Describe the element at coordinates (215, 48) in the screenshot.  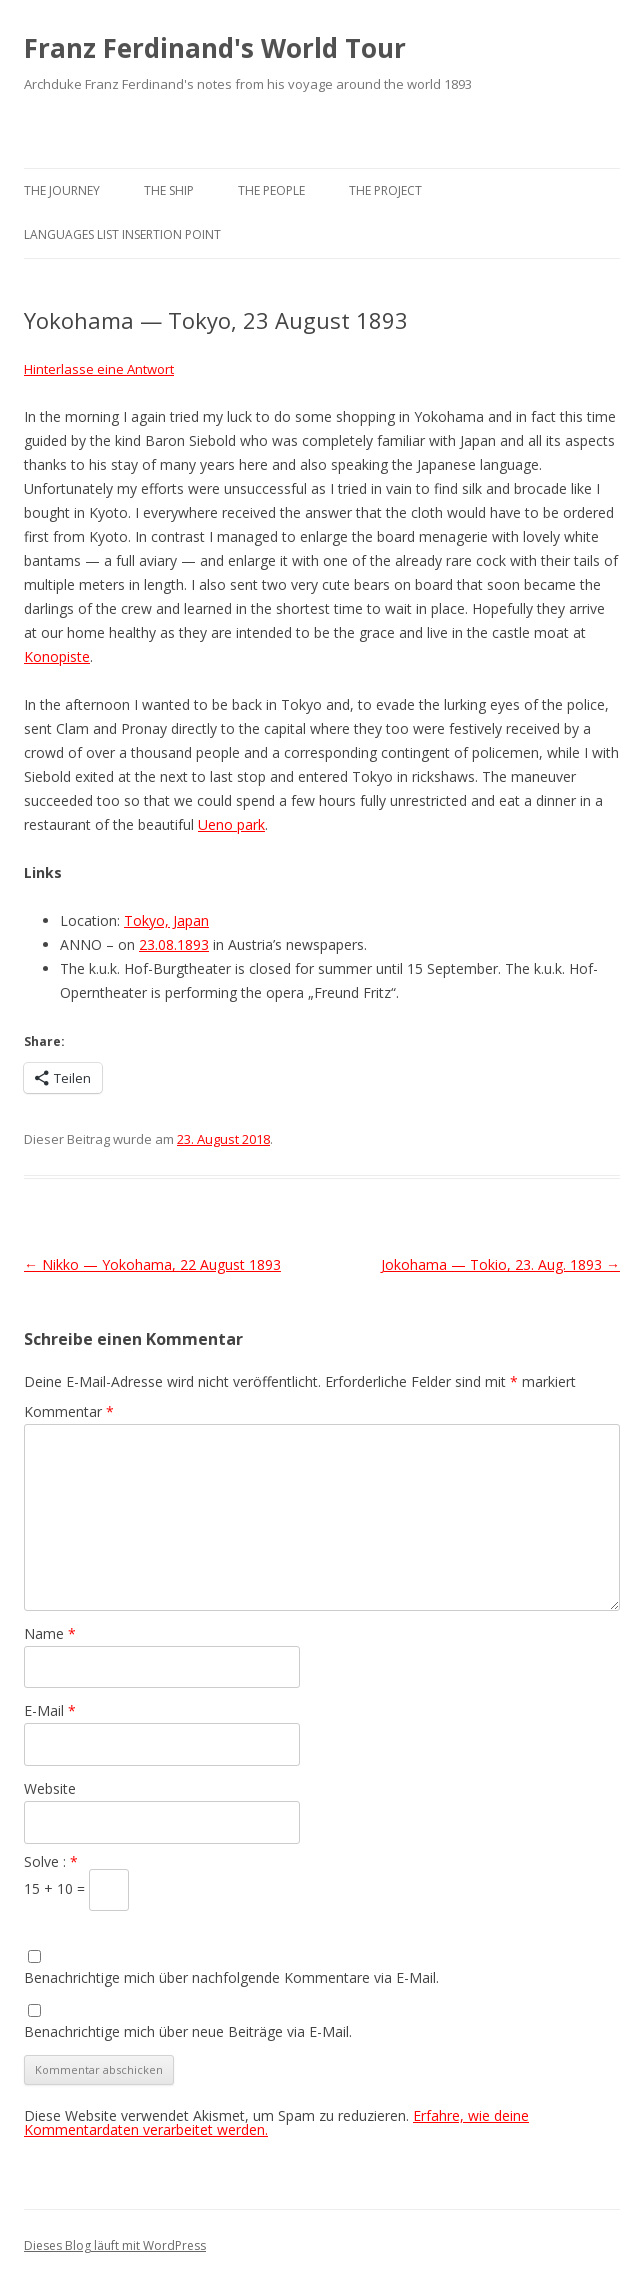
I see `Franz Ferdinand's World Tour` at that location.